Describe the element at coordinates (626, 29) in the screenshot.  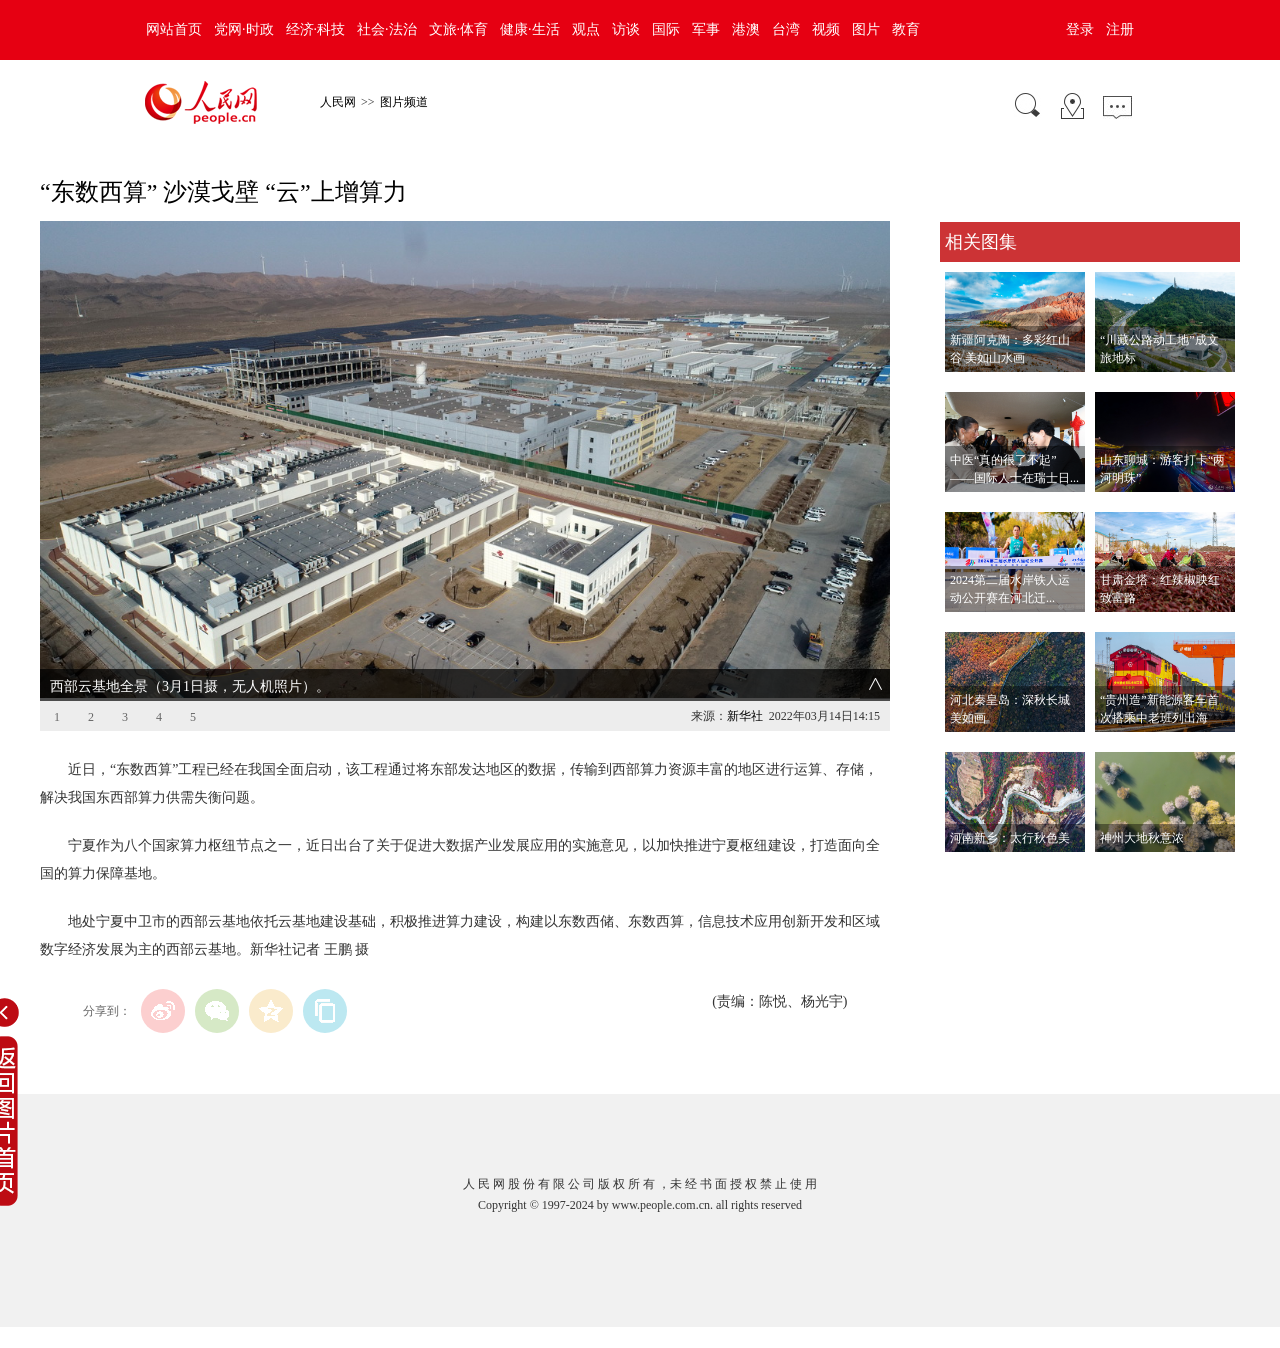
I see `访谈` at that location.